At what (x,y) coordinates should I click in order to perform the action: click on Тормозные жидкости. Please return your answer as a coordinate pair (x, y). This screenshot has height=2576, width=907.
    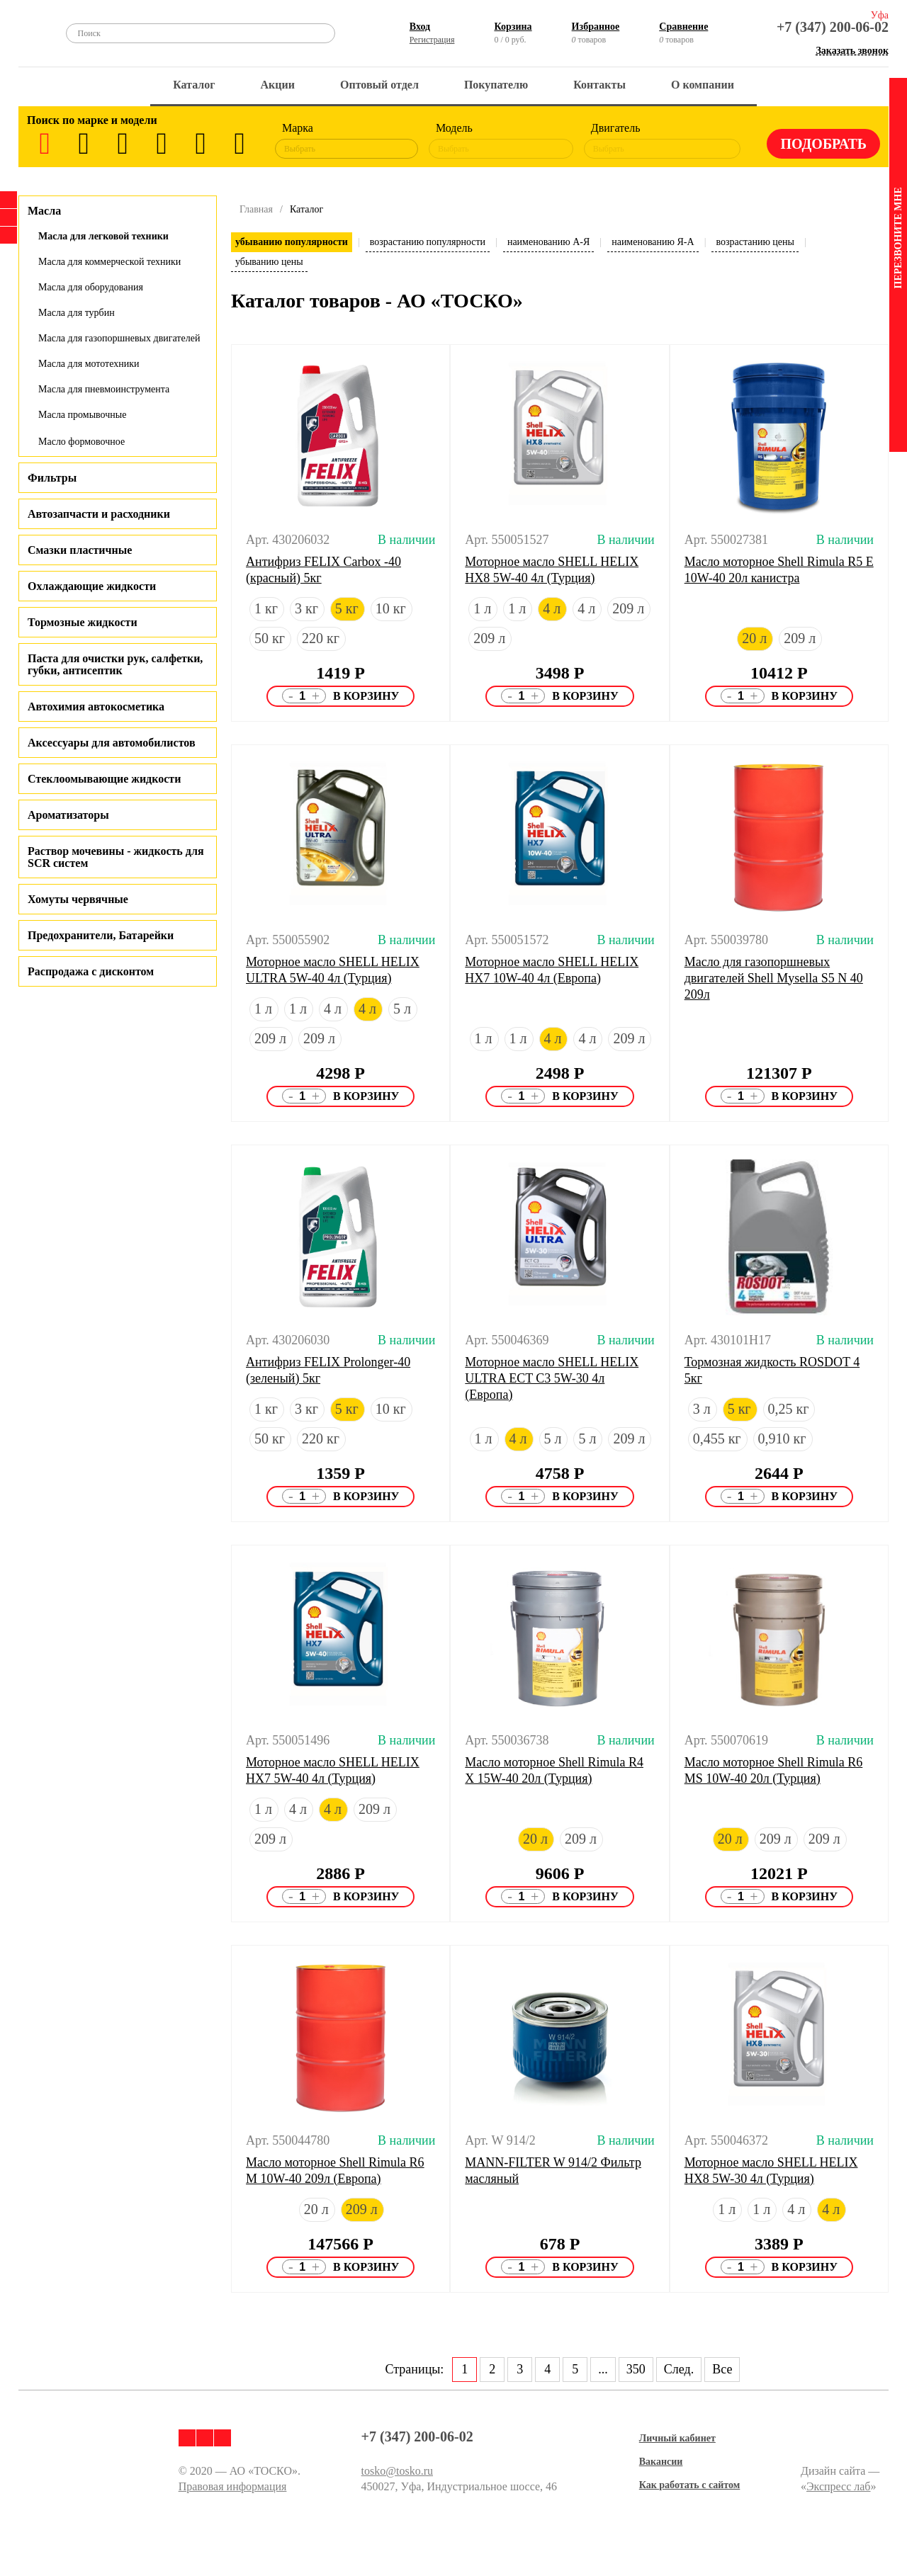
    Looking at the image, I should click on (82, 622).